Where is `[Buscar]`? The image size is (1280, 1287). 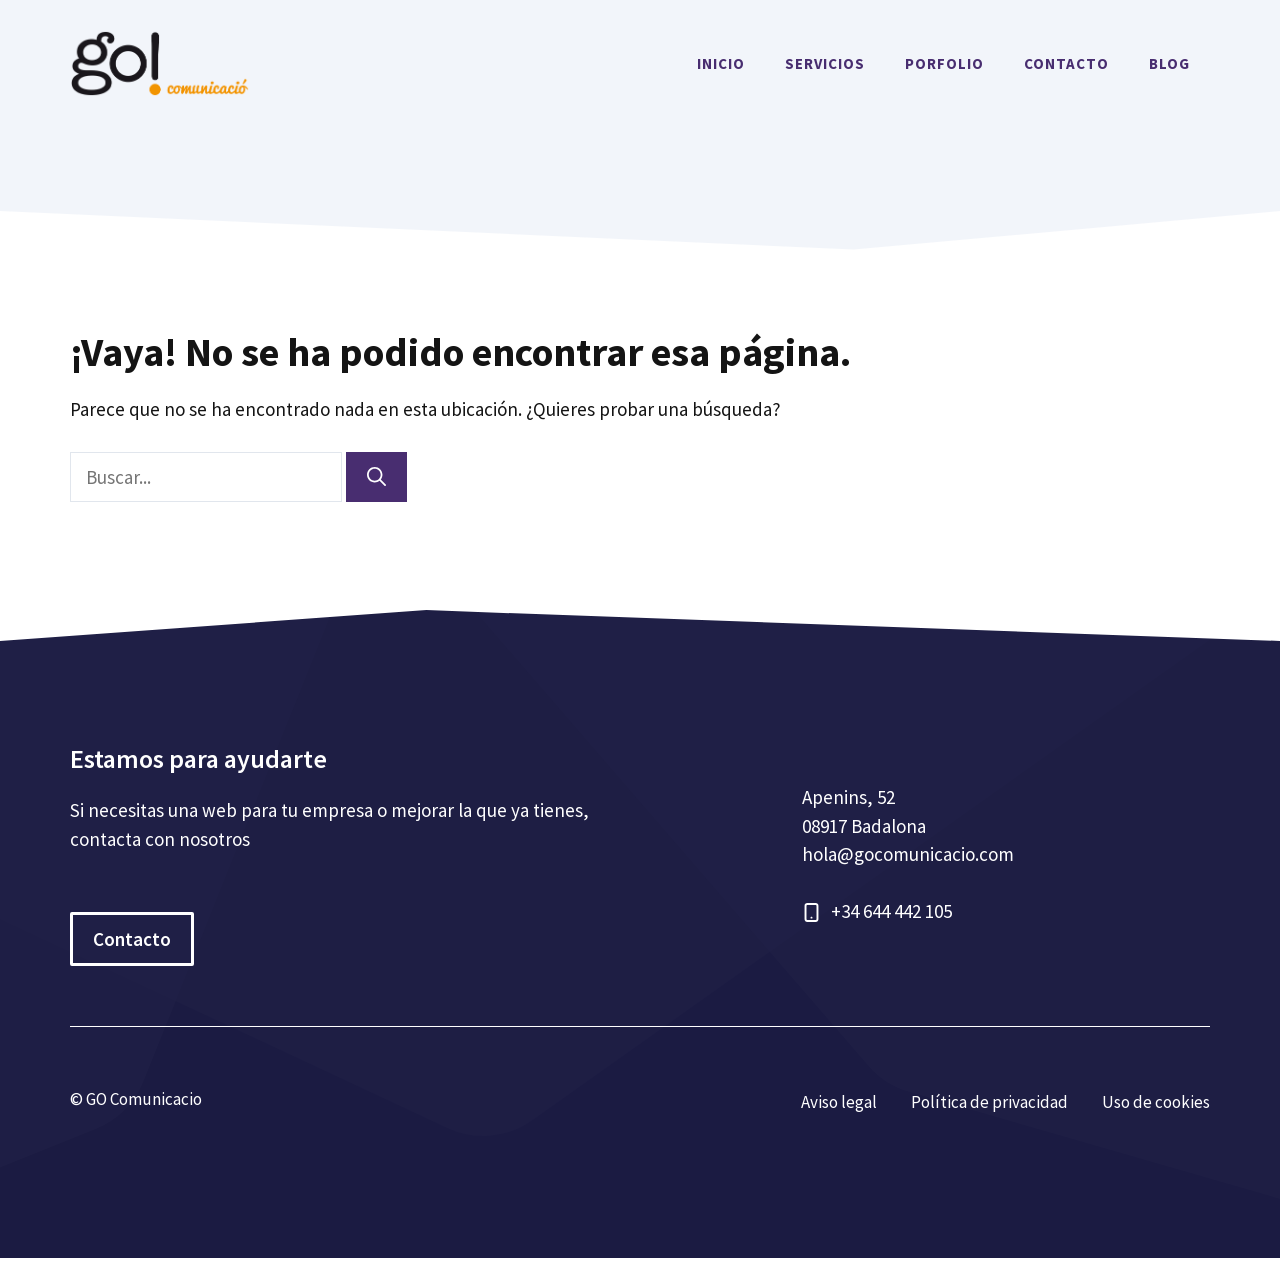
[Buscar] is located at coordinates (376, 477).